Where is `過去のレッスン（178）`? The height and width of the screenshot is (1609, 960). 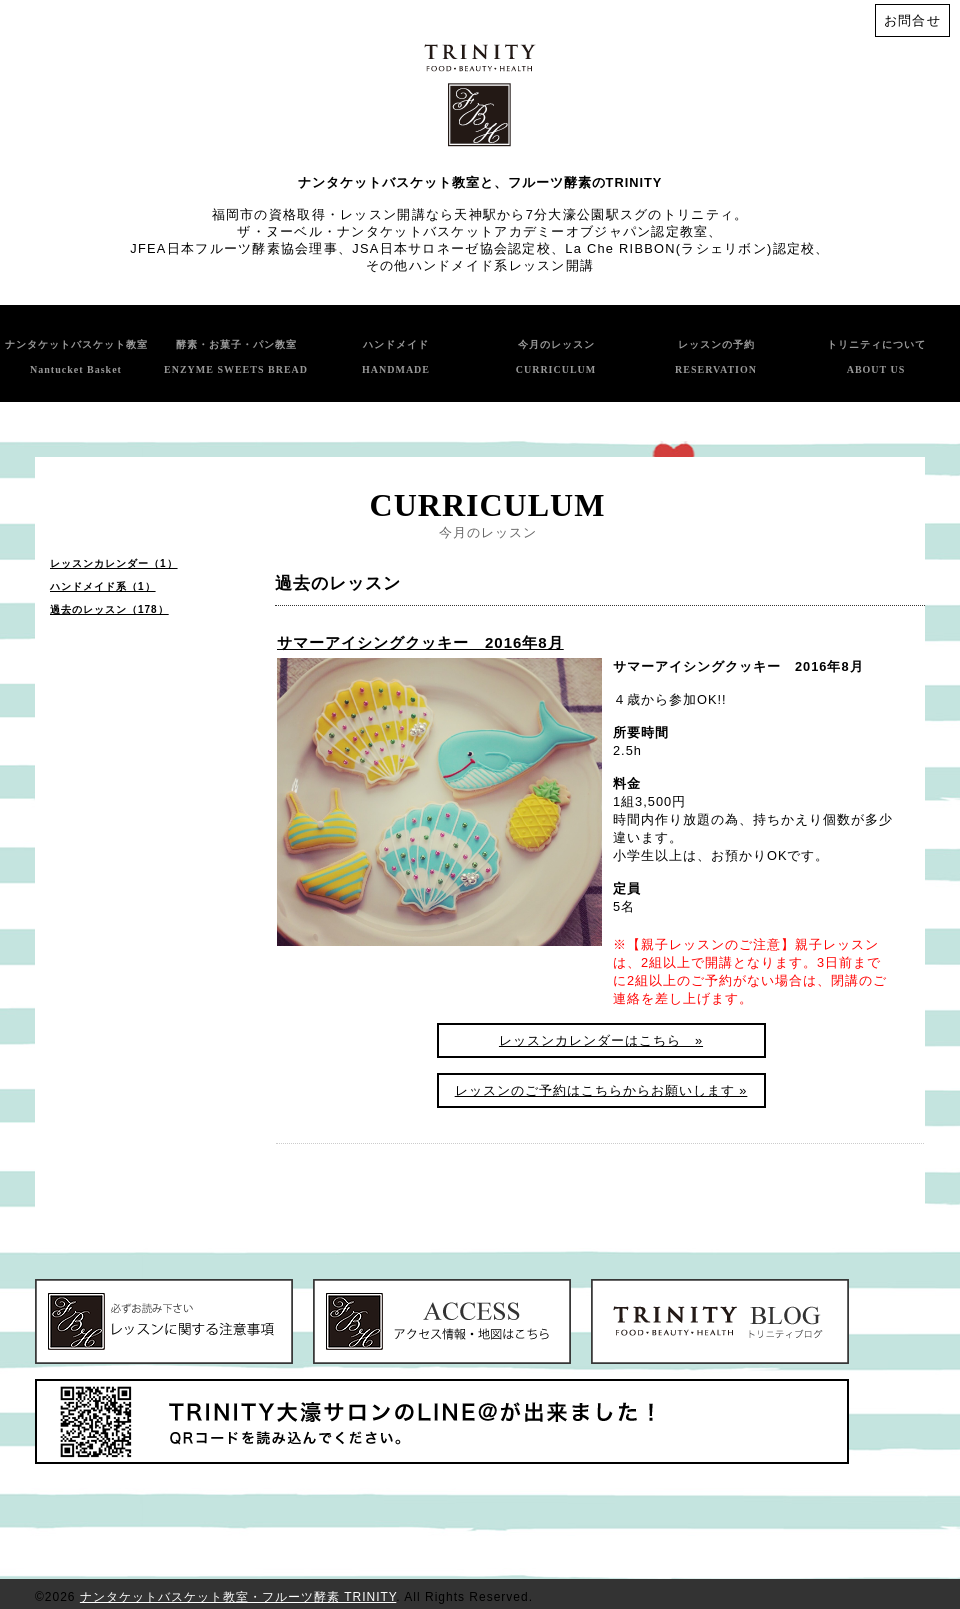 過去のレッスン（178） is located at coordinates (109, 609).